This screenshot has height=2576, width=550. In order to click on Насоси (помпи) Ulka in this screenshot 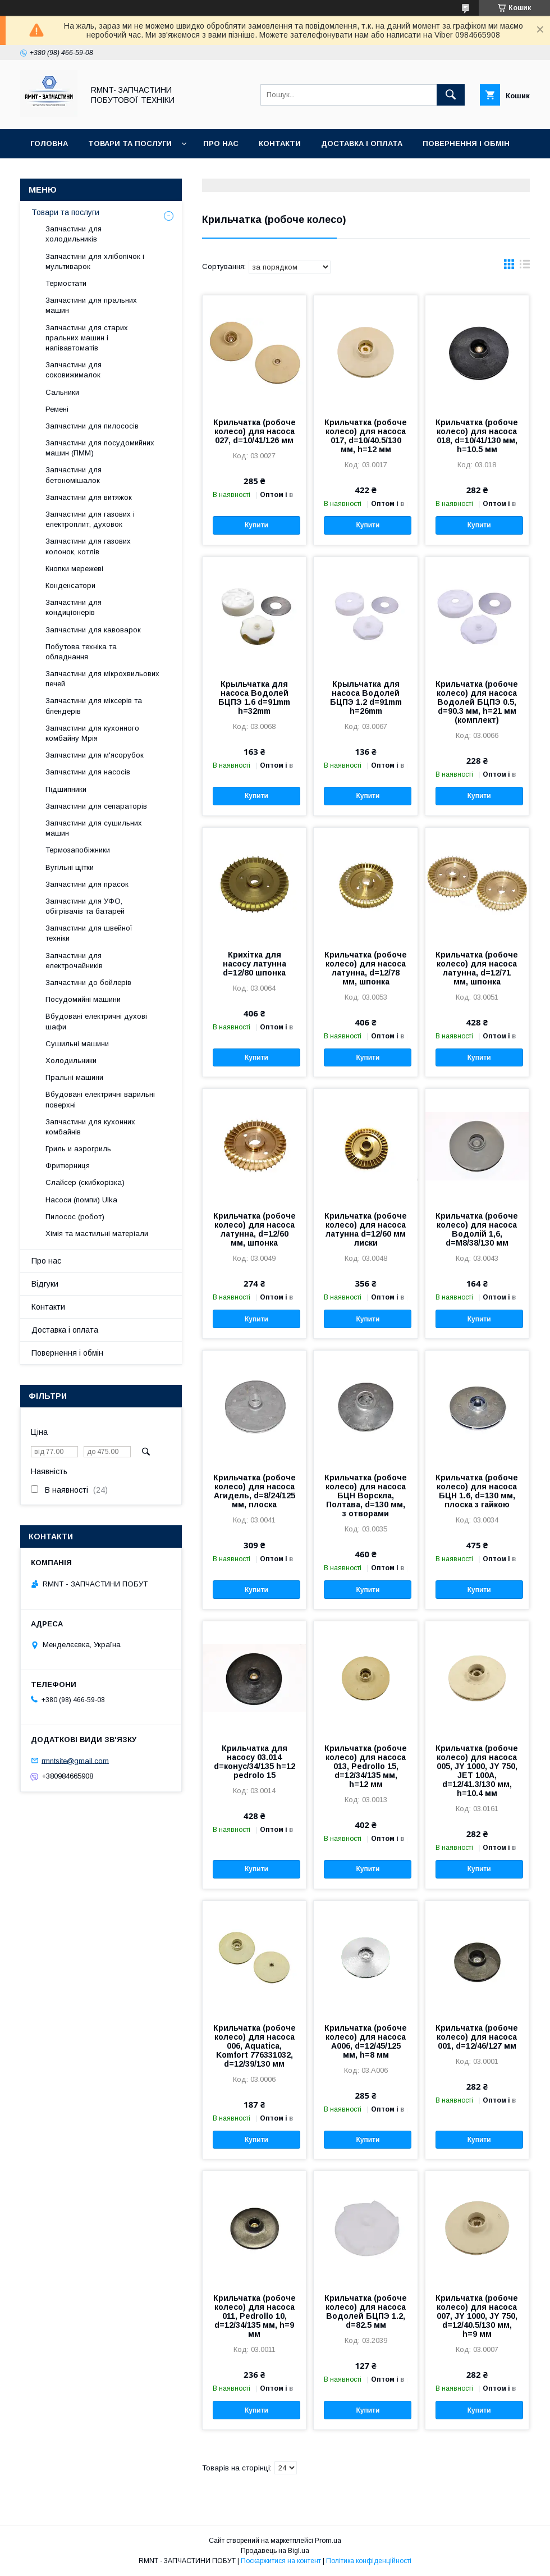, I will do `click(81, 1200)`.